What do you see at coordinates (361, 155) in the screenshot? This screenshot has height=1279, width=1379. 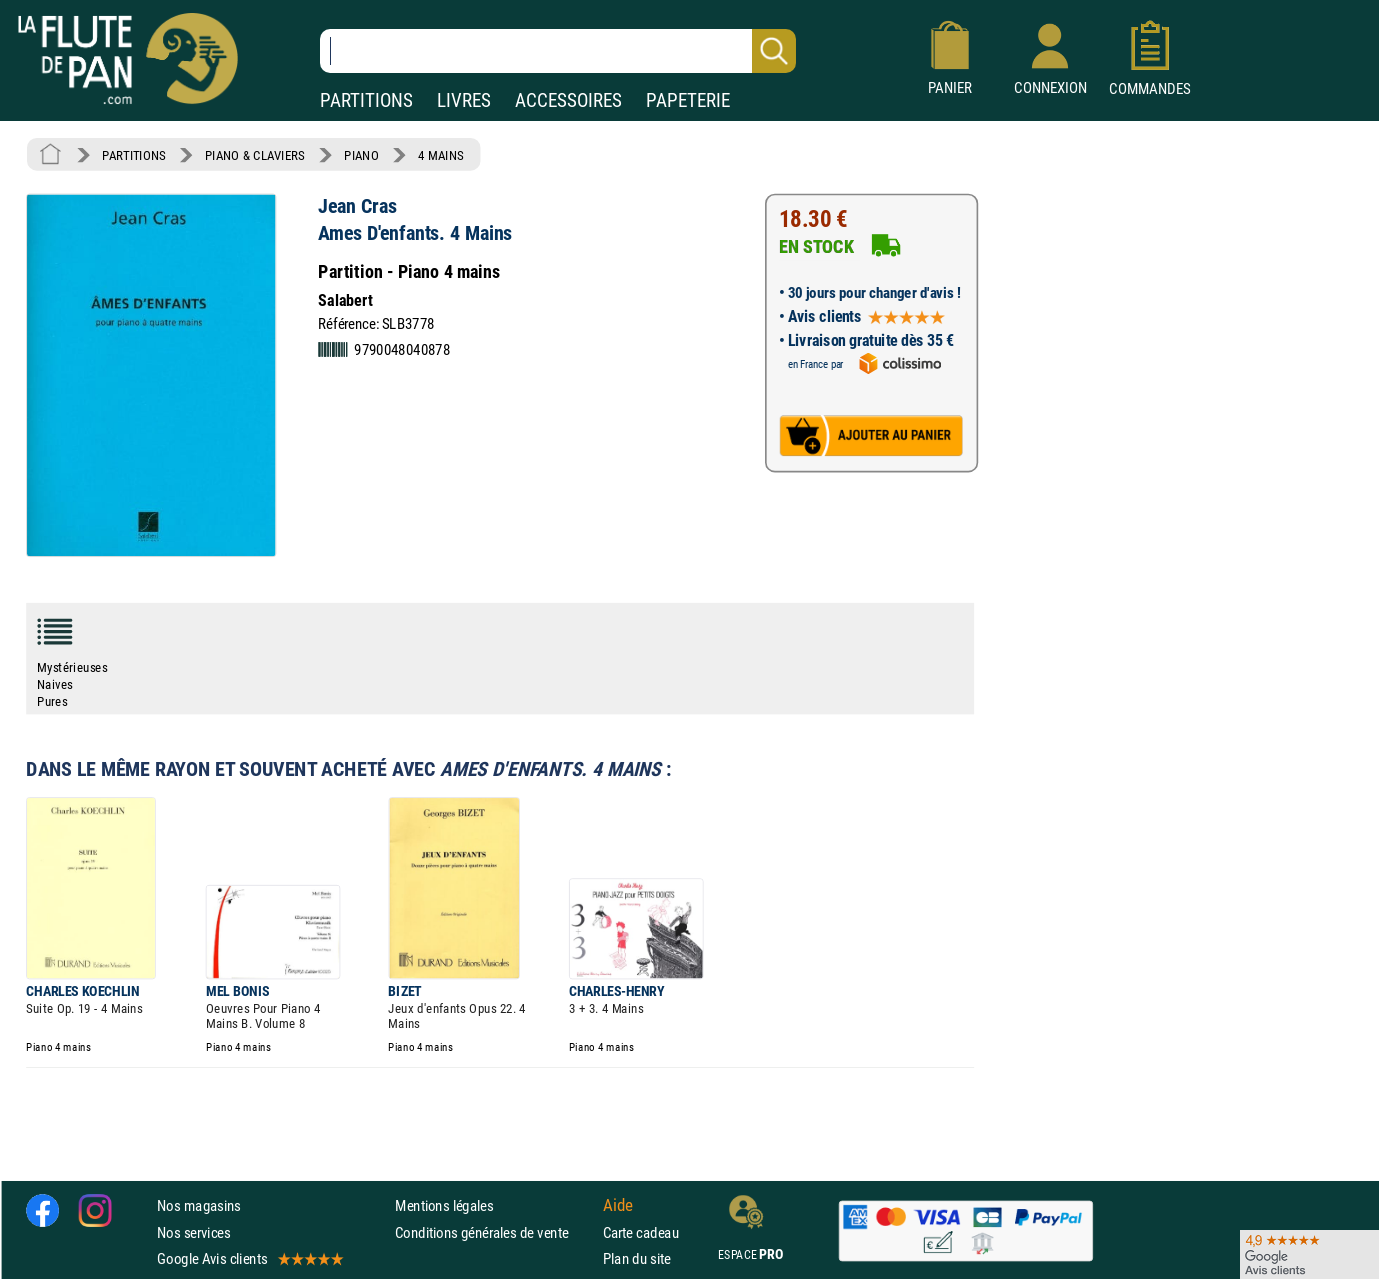 I see `PIANO` at bounding box center [361, 155].